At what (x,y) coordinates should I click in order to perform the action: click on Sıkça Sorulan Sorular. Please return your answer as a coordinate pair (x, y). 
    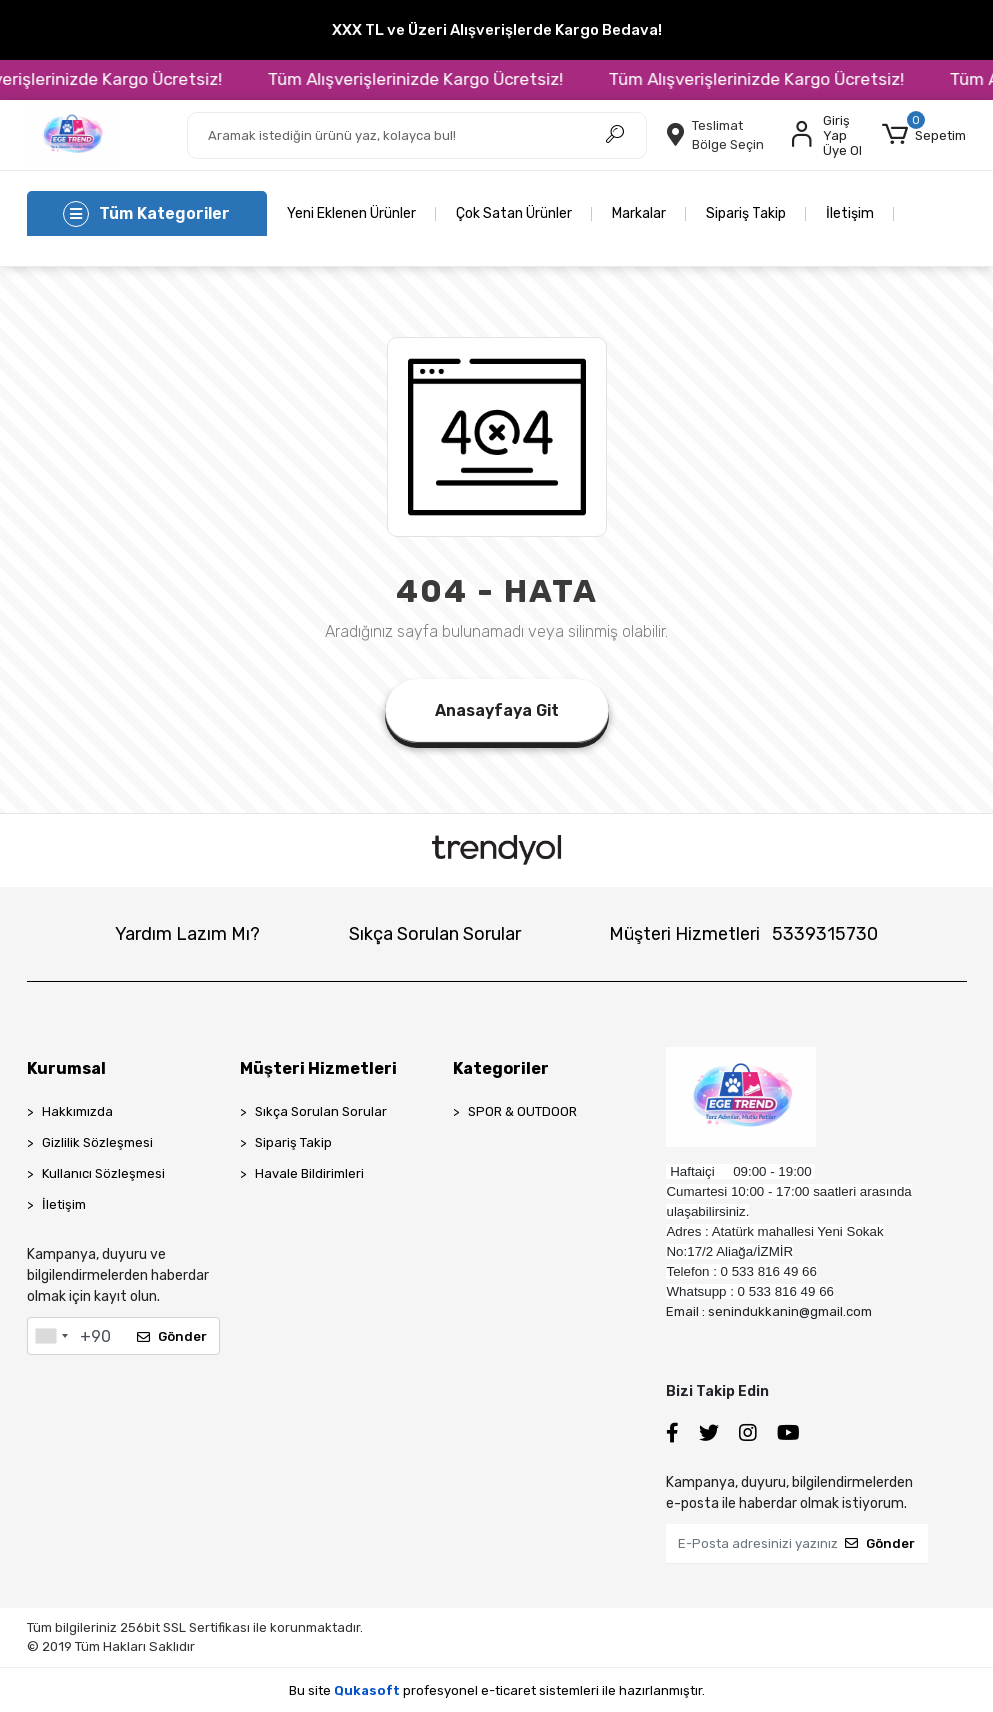
    Looking at the image, I should click on (435, 934).